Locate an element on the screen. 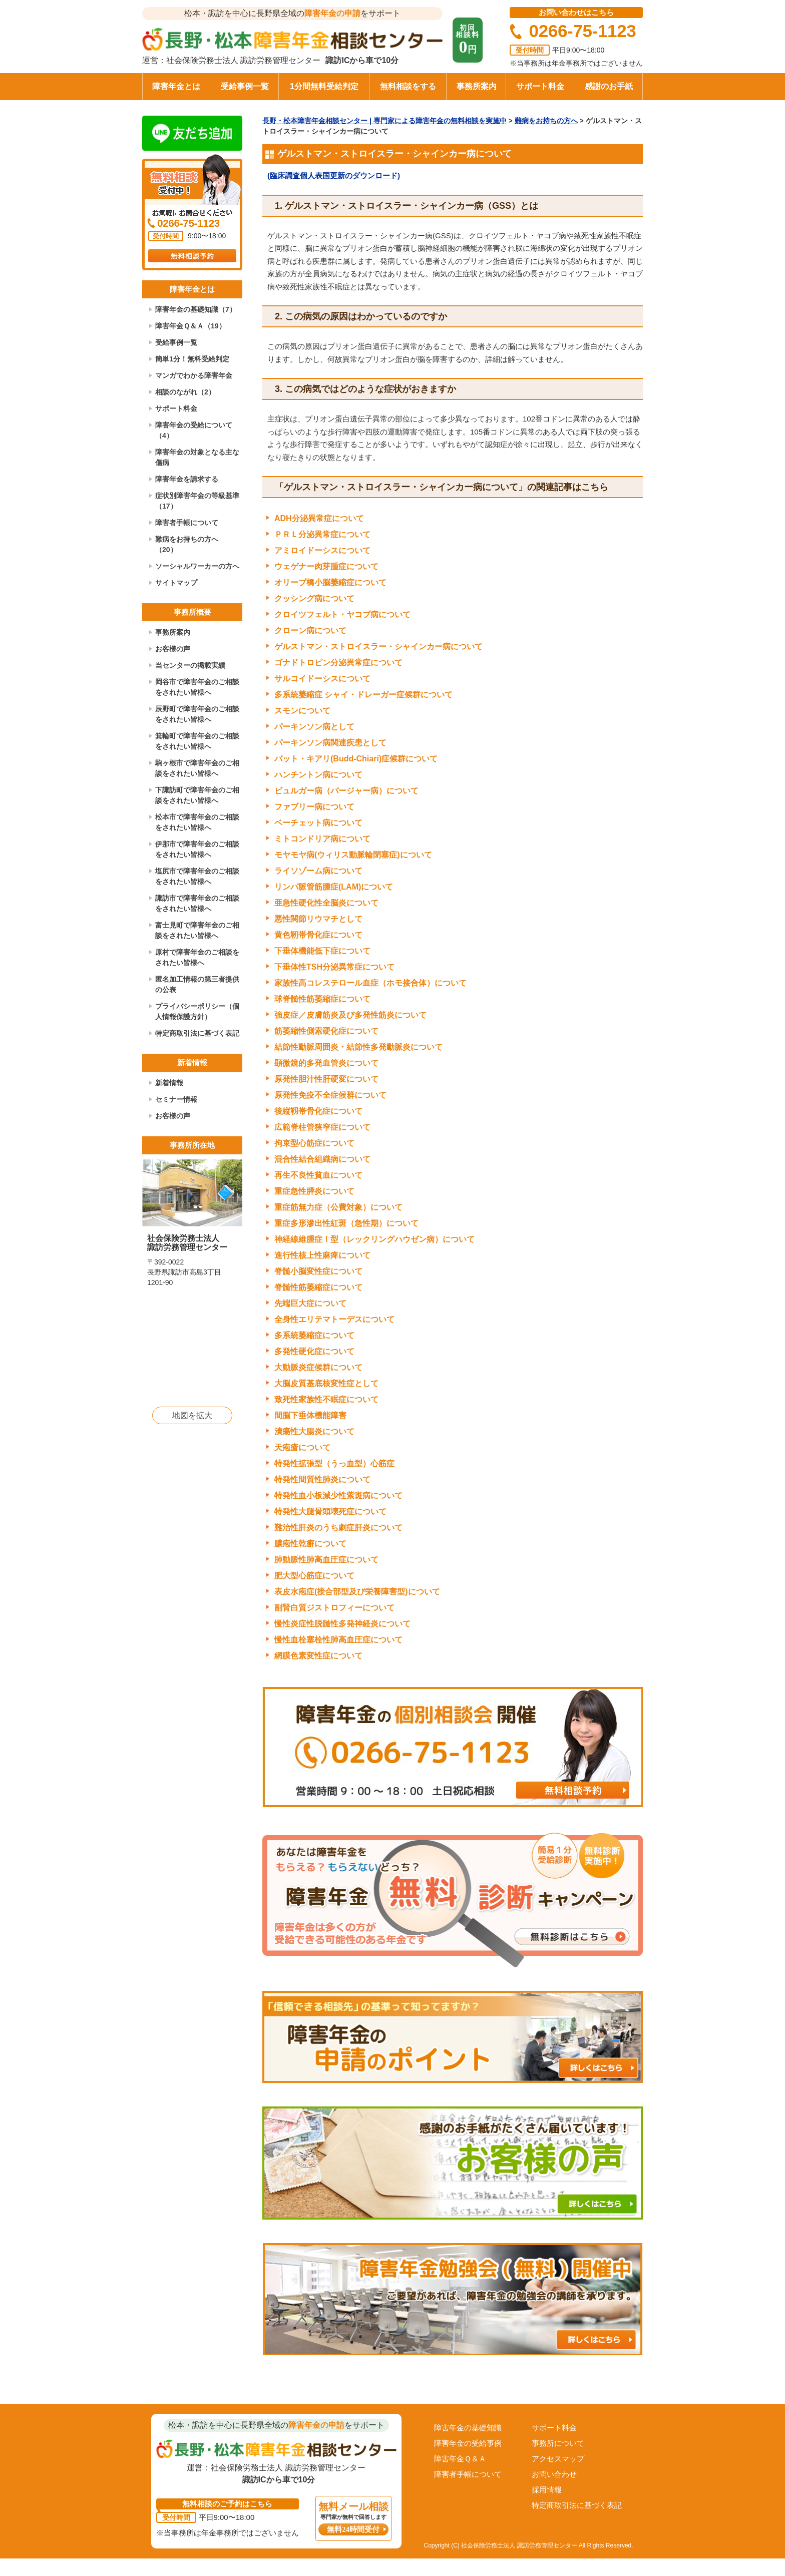  再生不良性貧血について is located at coordinates (318, 1175).